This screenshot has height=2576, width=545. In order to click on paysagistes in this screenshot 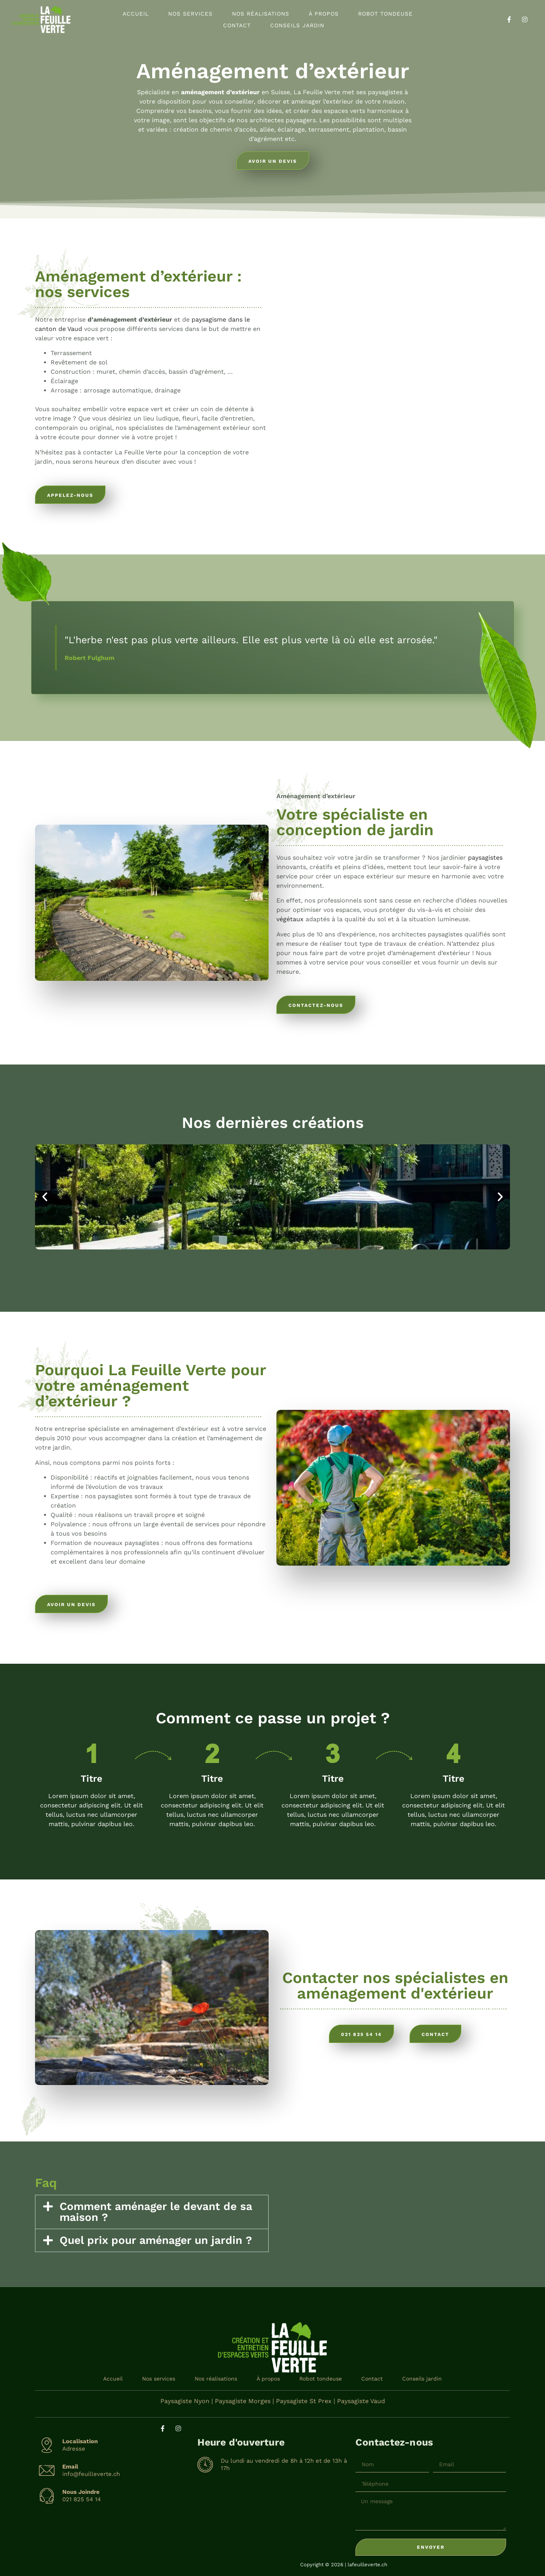, I will do `click(485, 857)`.